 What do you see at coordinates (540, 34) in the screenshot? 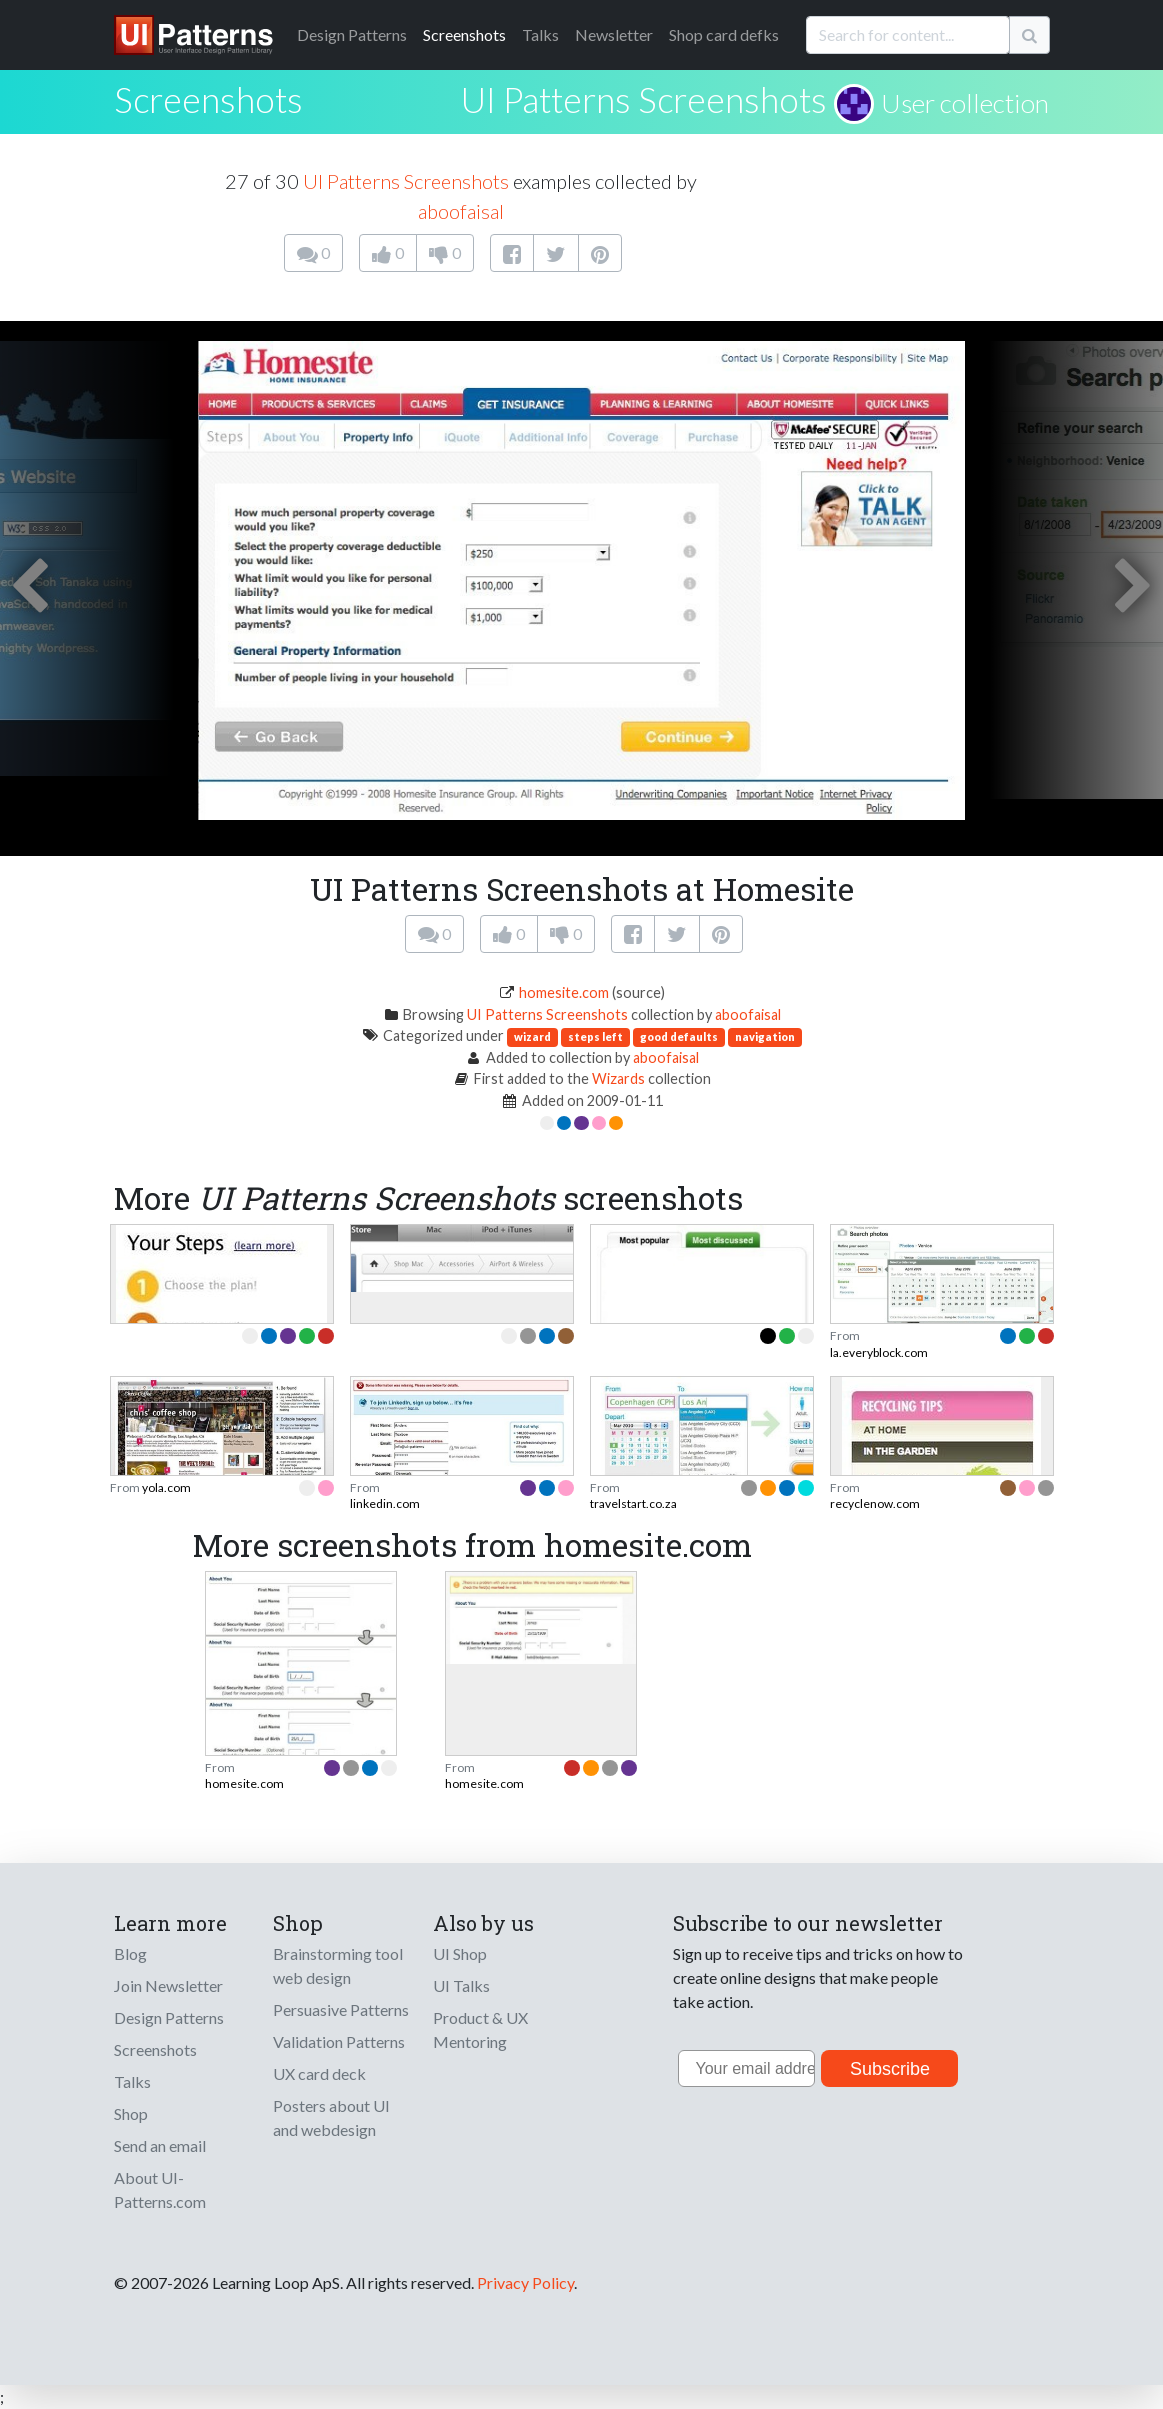
I see `Talks` at bounding box center [540, 34].